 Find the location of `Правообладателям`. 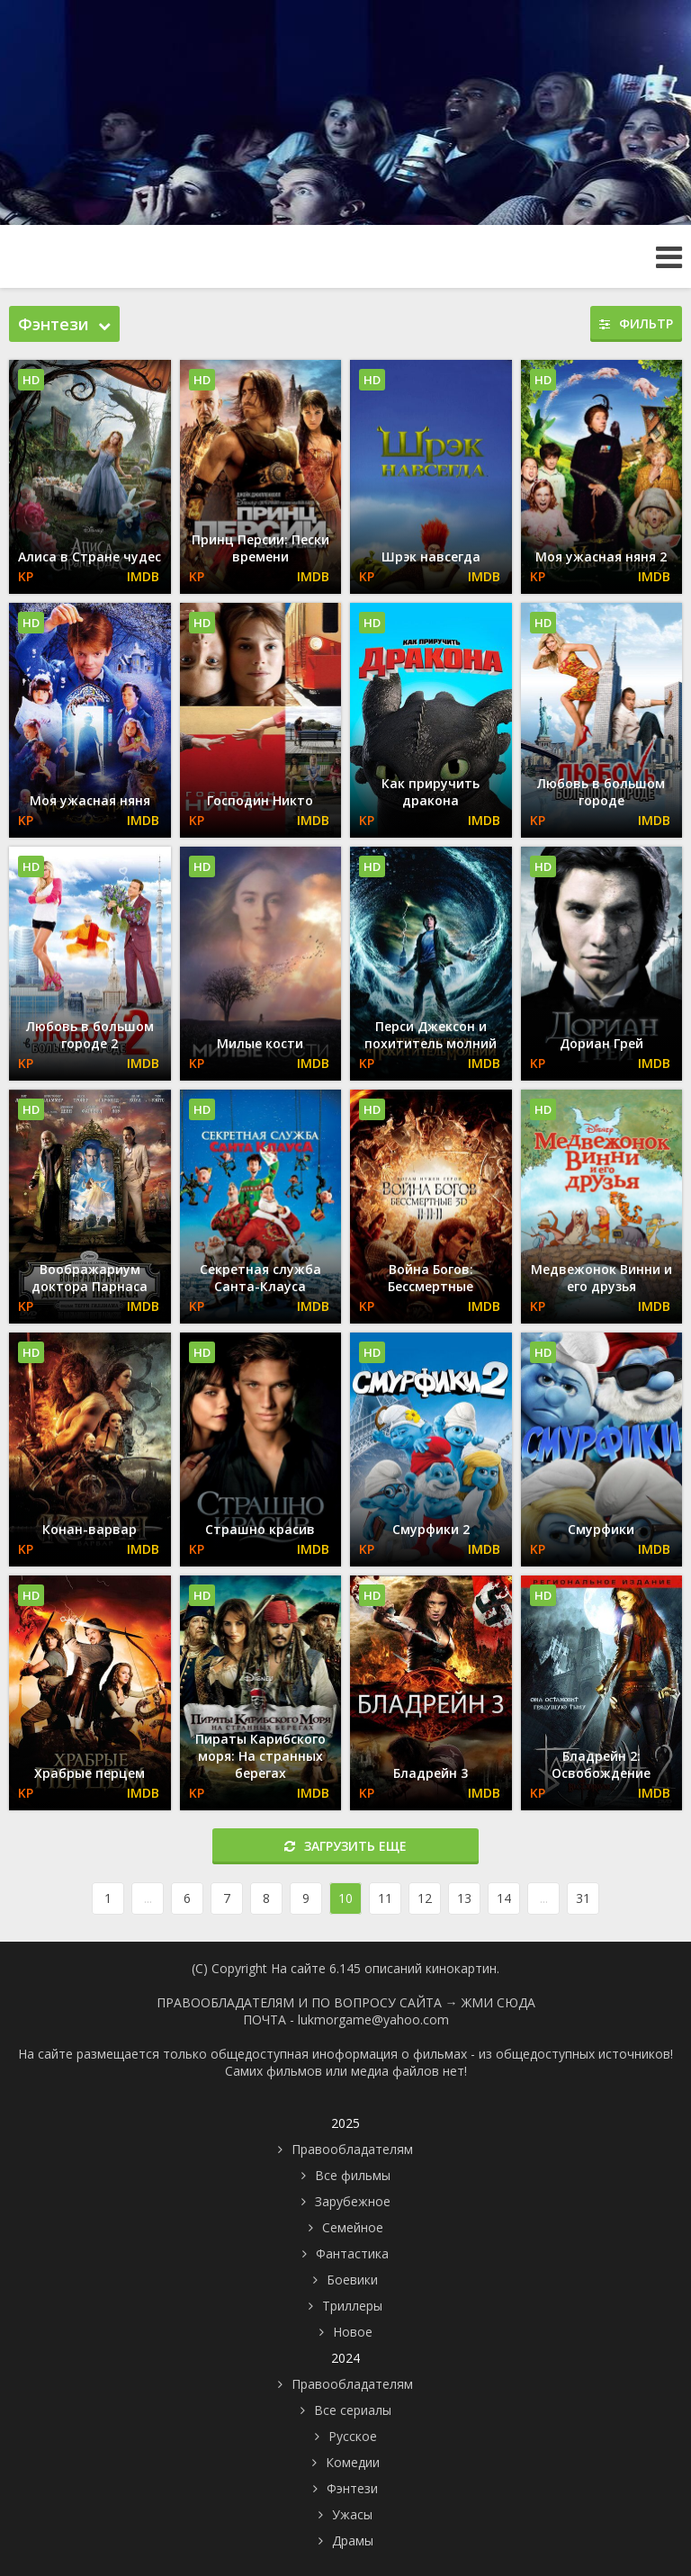

Правообладателям is located at coordinates (352, 2149).